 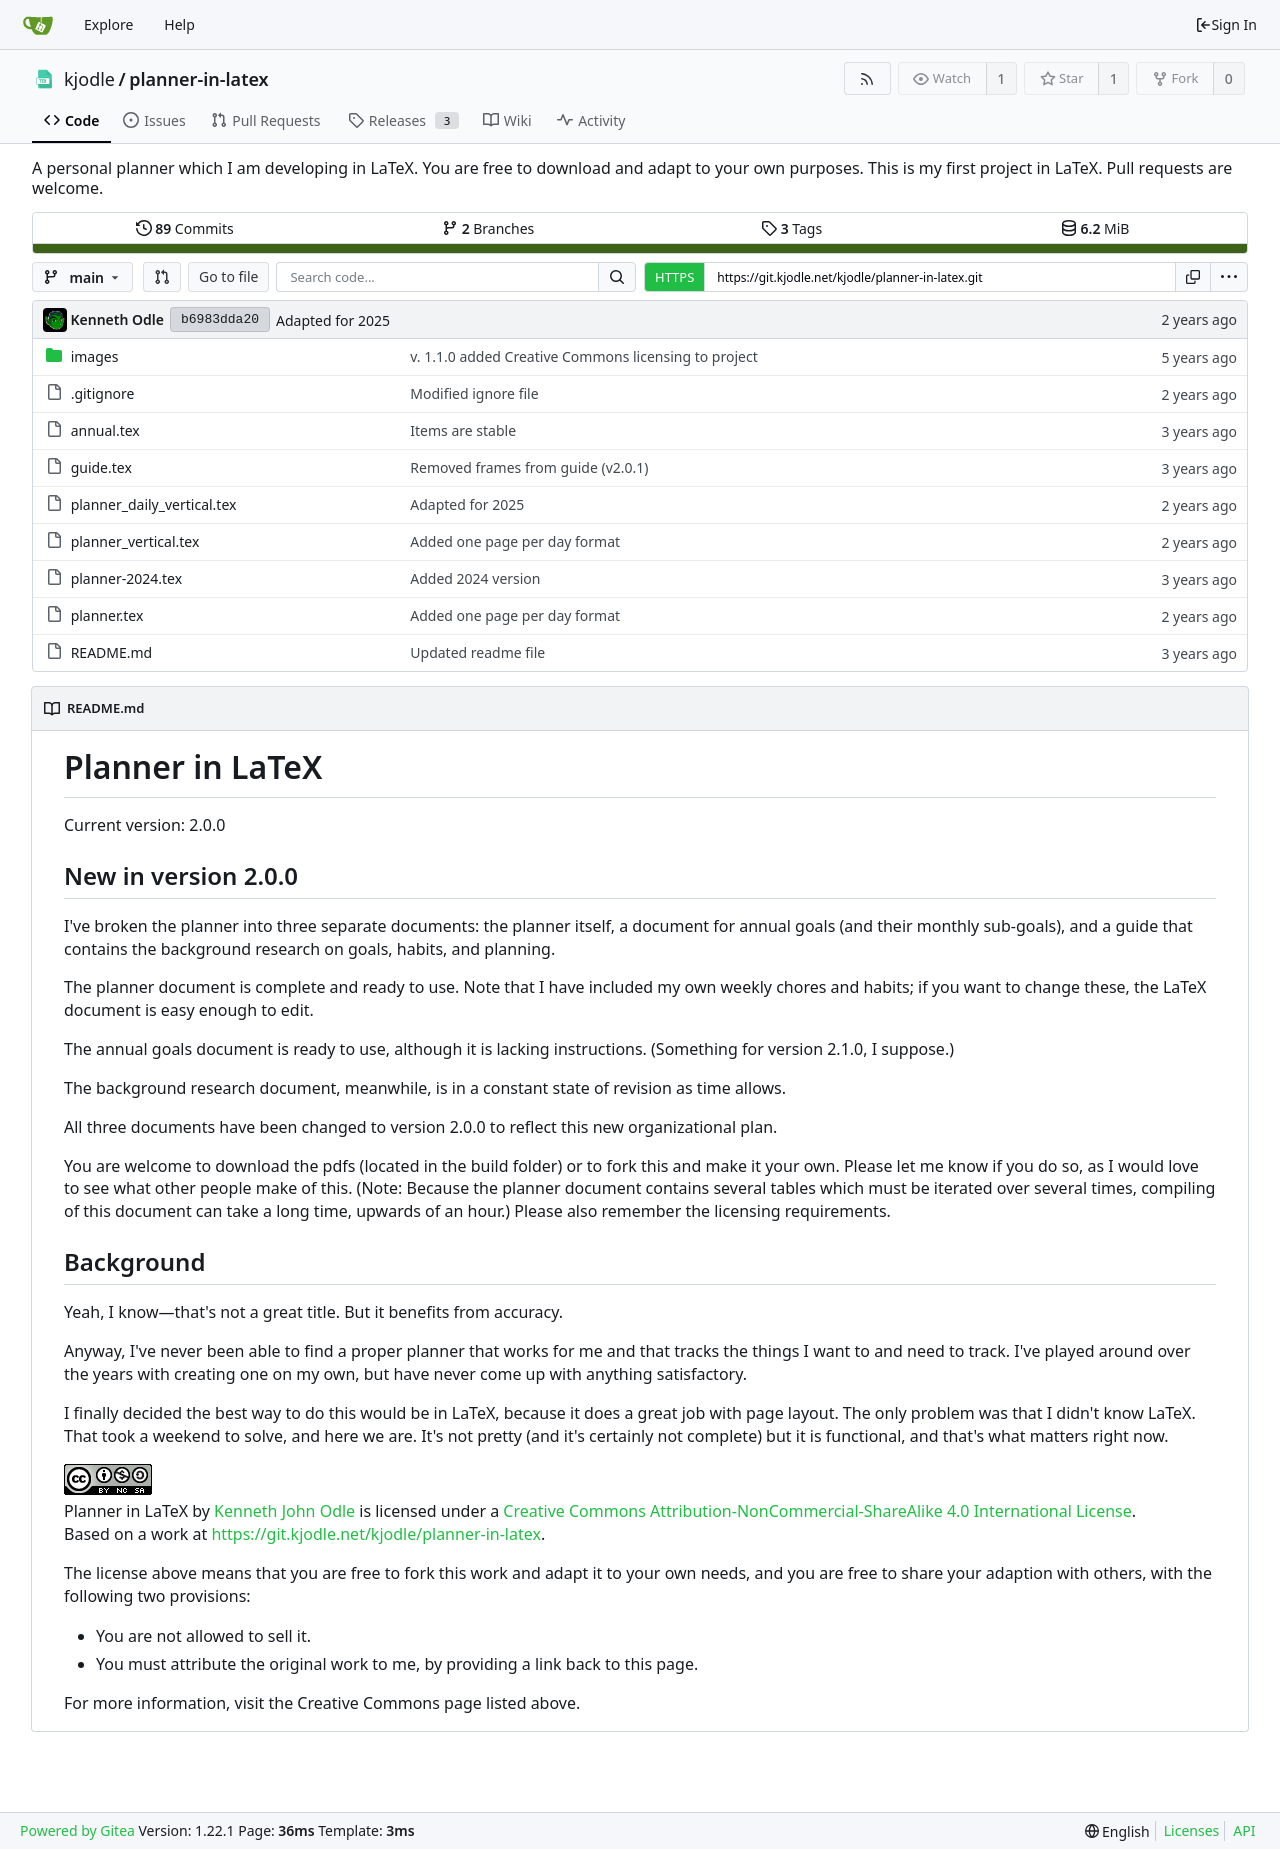 I want to click on README.md, so click(x=112, y=652).